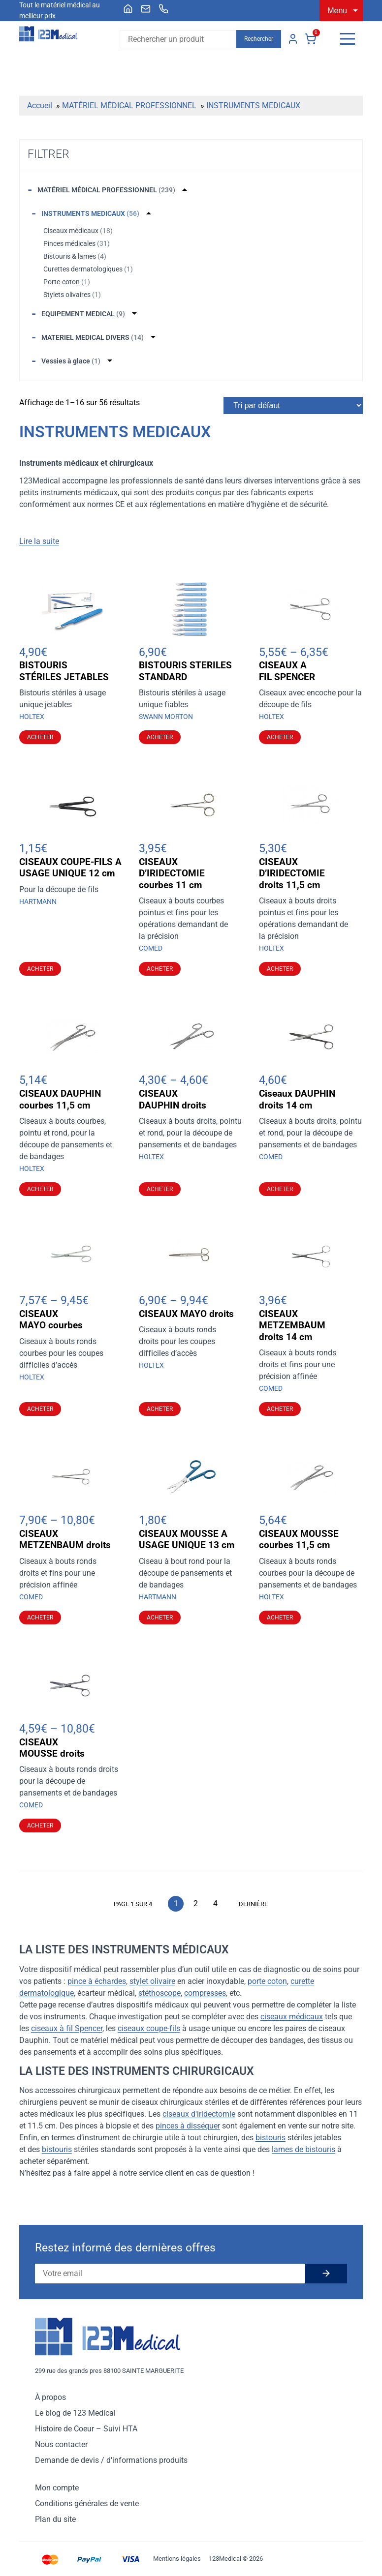  What do you see at coordinates (61, 2444) in the screenshot?
I see `Nous contacter` at bounding box center [61, 2444].